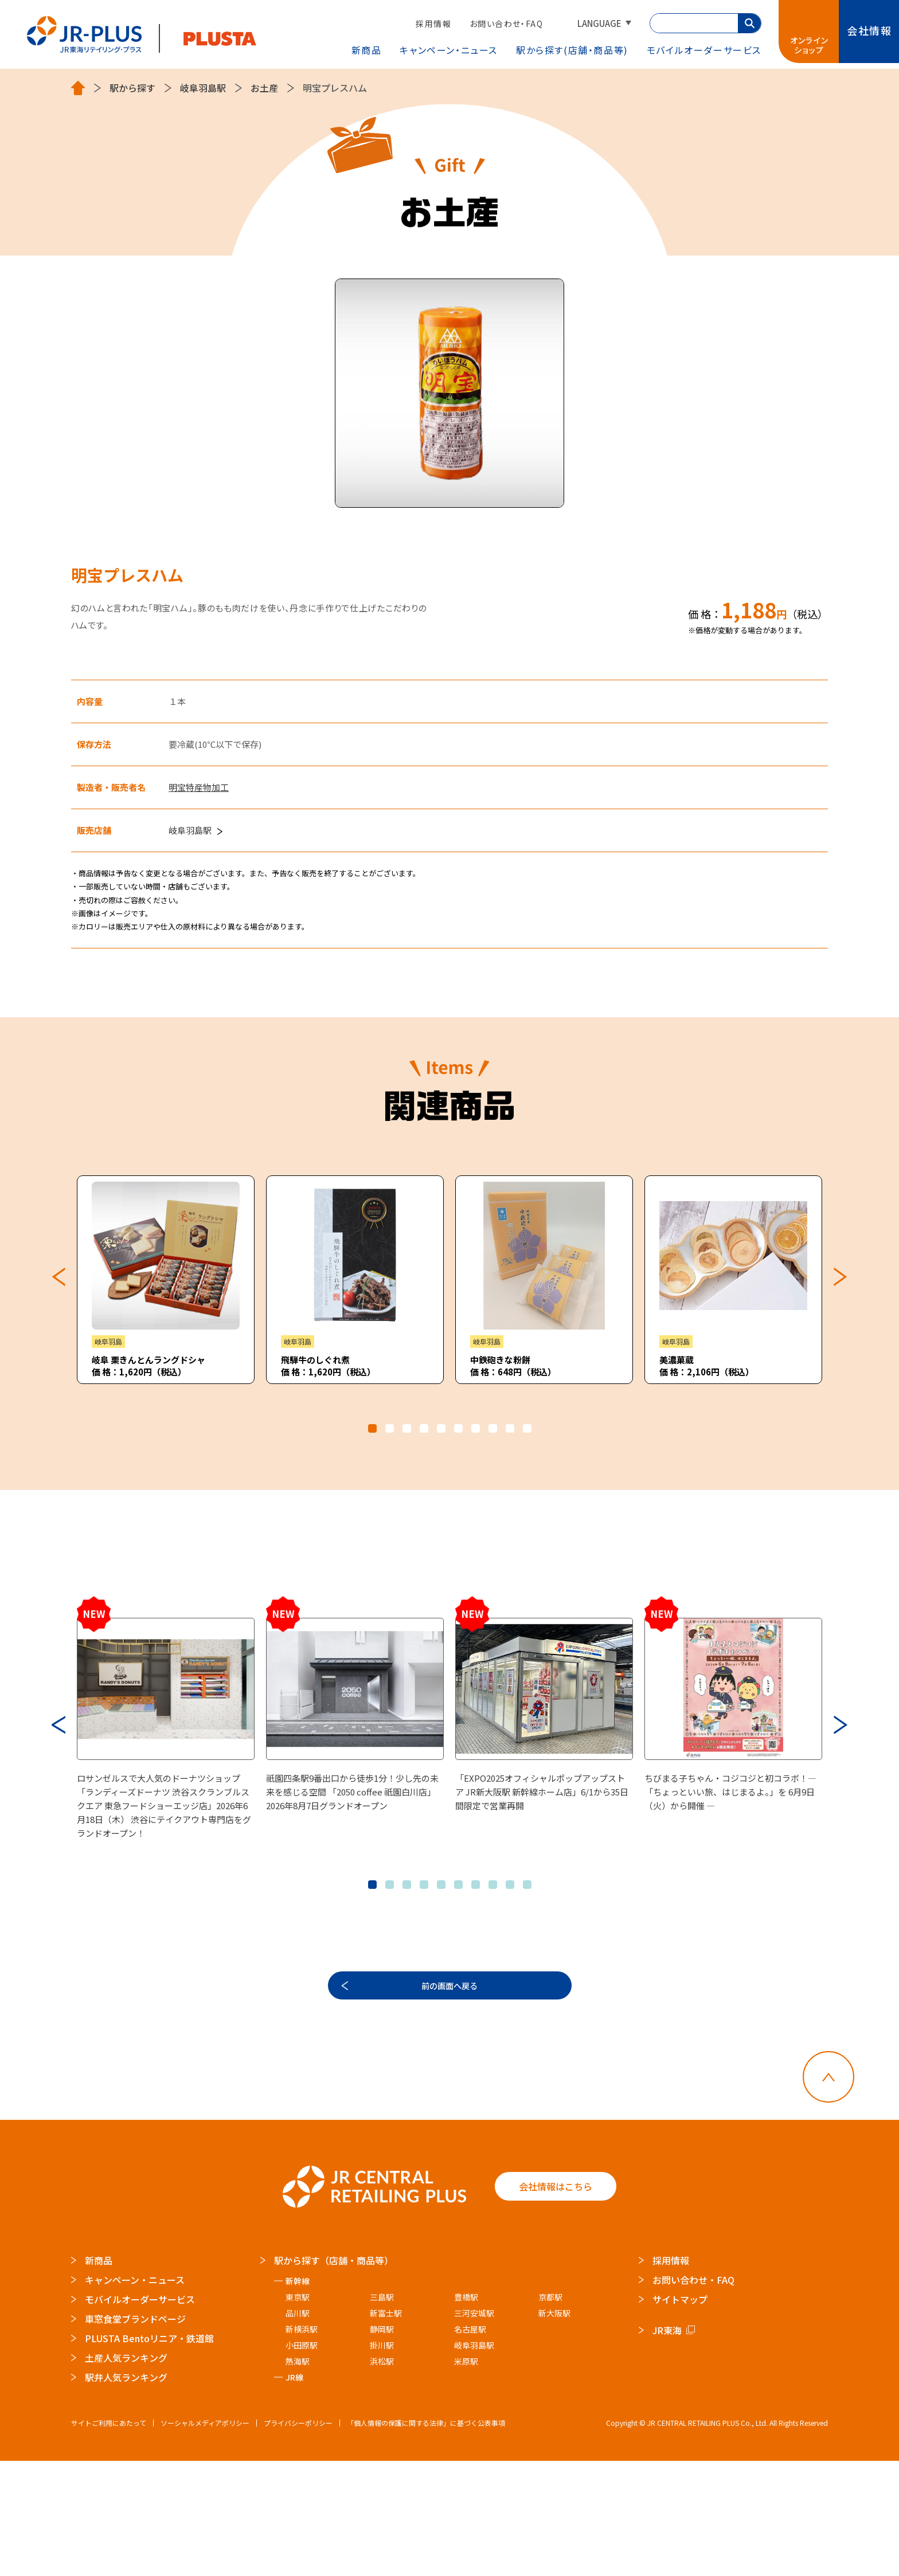 The height and width of the screenshot is (2576, 899). I want to click on 明宝特産物加工, so click(199, 787).